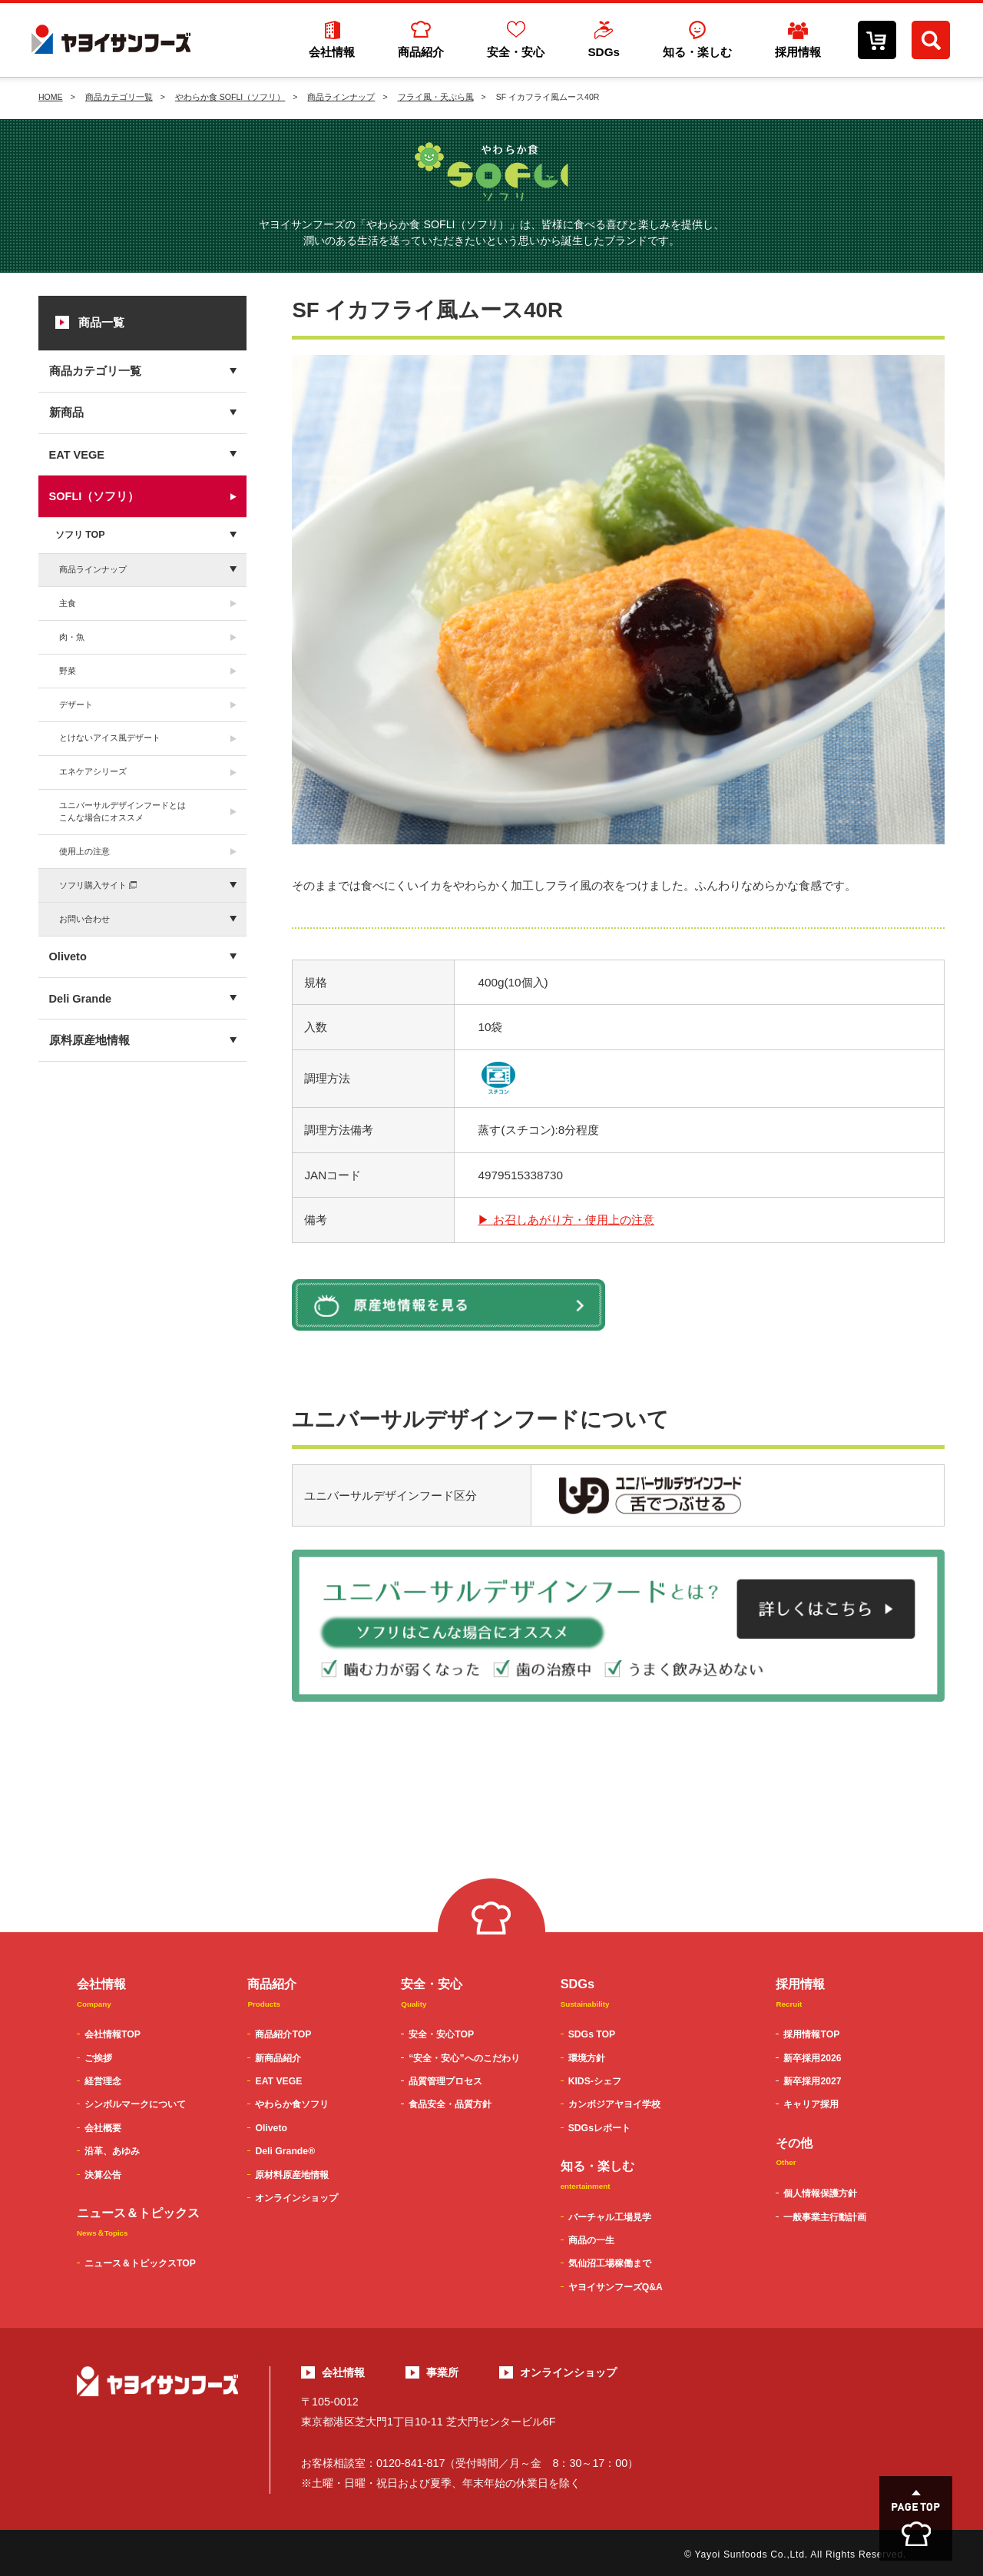 This screenshot has height=2576, width=983. I want to click on Oliveto, so click(68, 956).